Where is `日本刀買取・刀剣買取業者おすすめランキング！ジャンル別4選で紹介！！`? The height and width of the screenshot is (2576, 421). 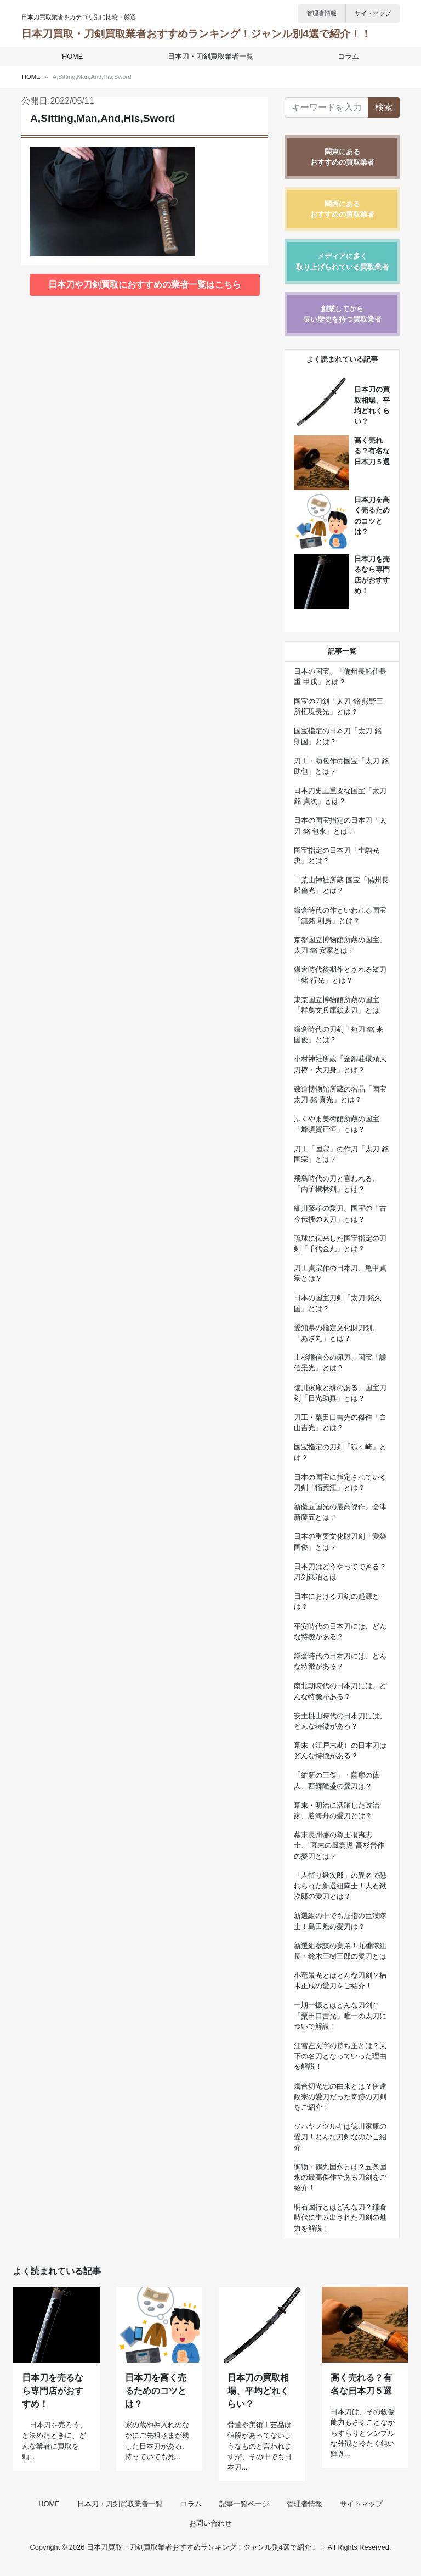 日本刀買取・刀剣買取業者おすすめランキング！ジャンル別4選で紹介！！ is located at coordinates (196, 34).